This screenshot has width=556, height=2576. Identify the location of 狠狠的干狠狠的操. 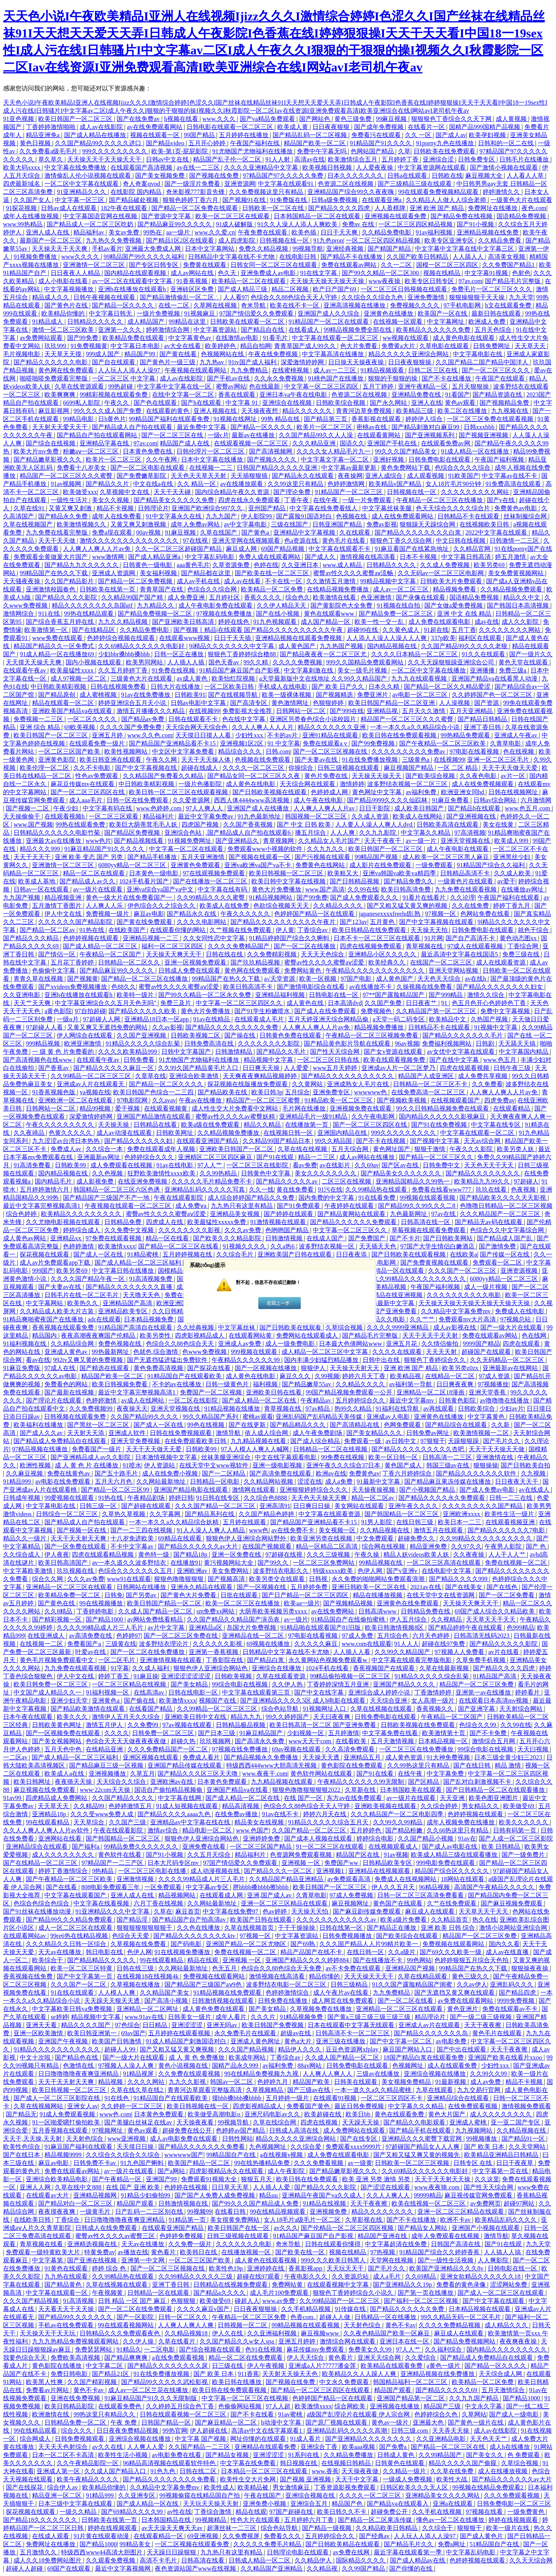
(393, 378).